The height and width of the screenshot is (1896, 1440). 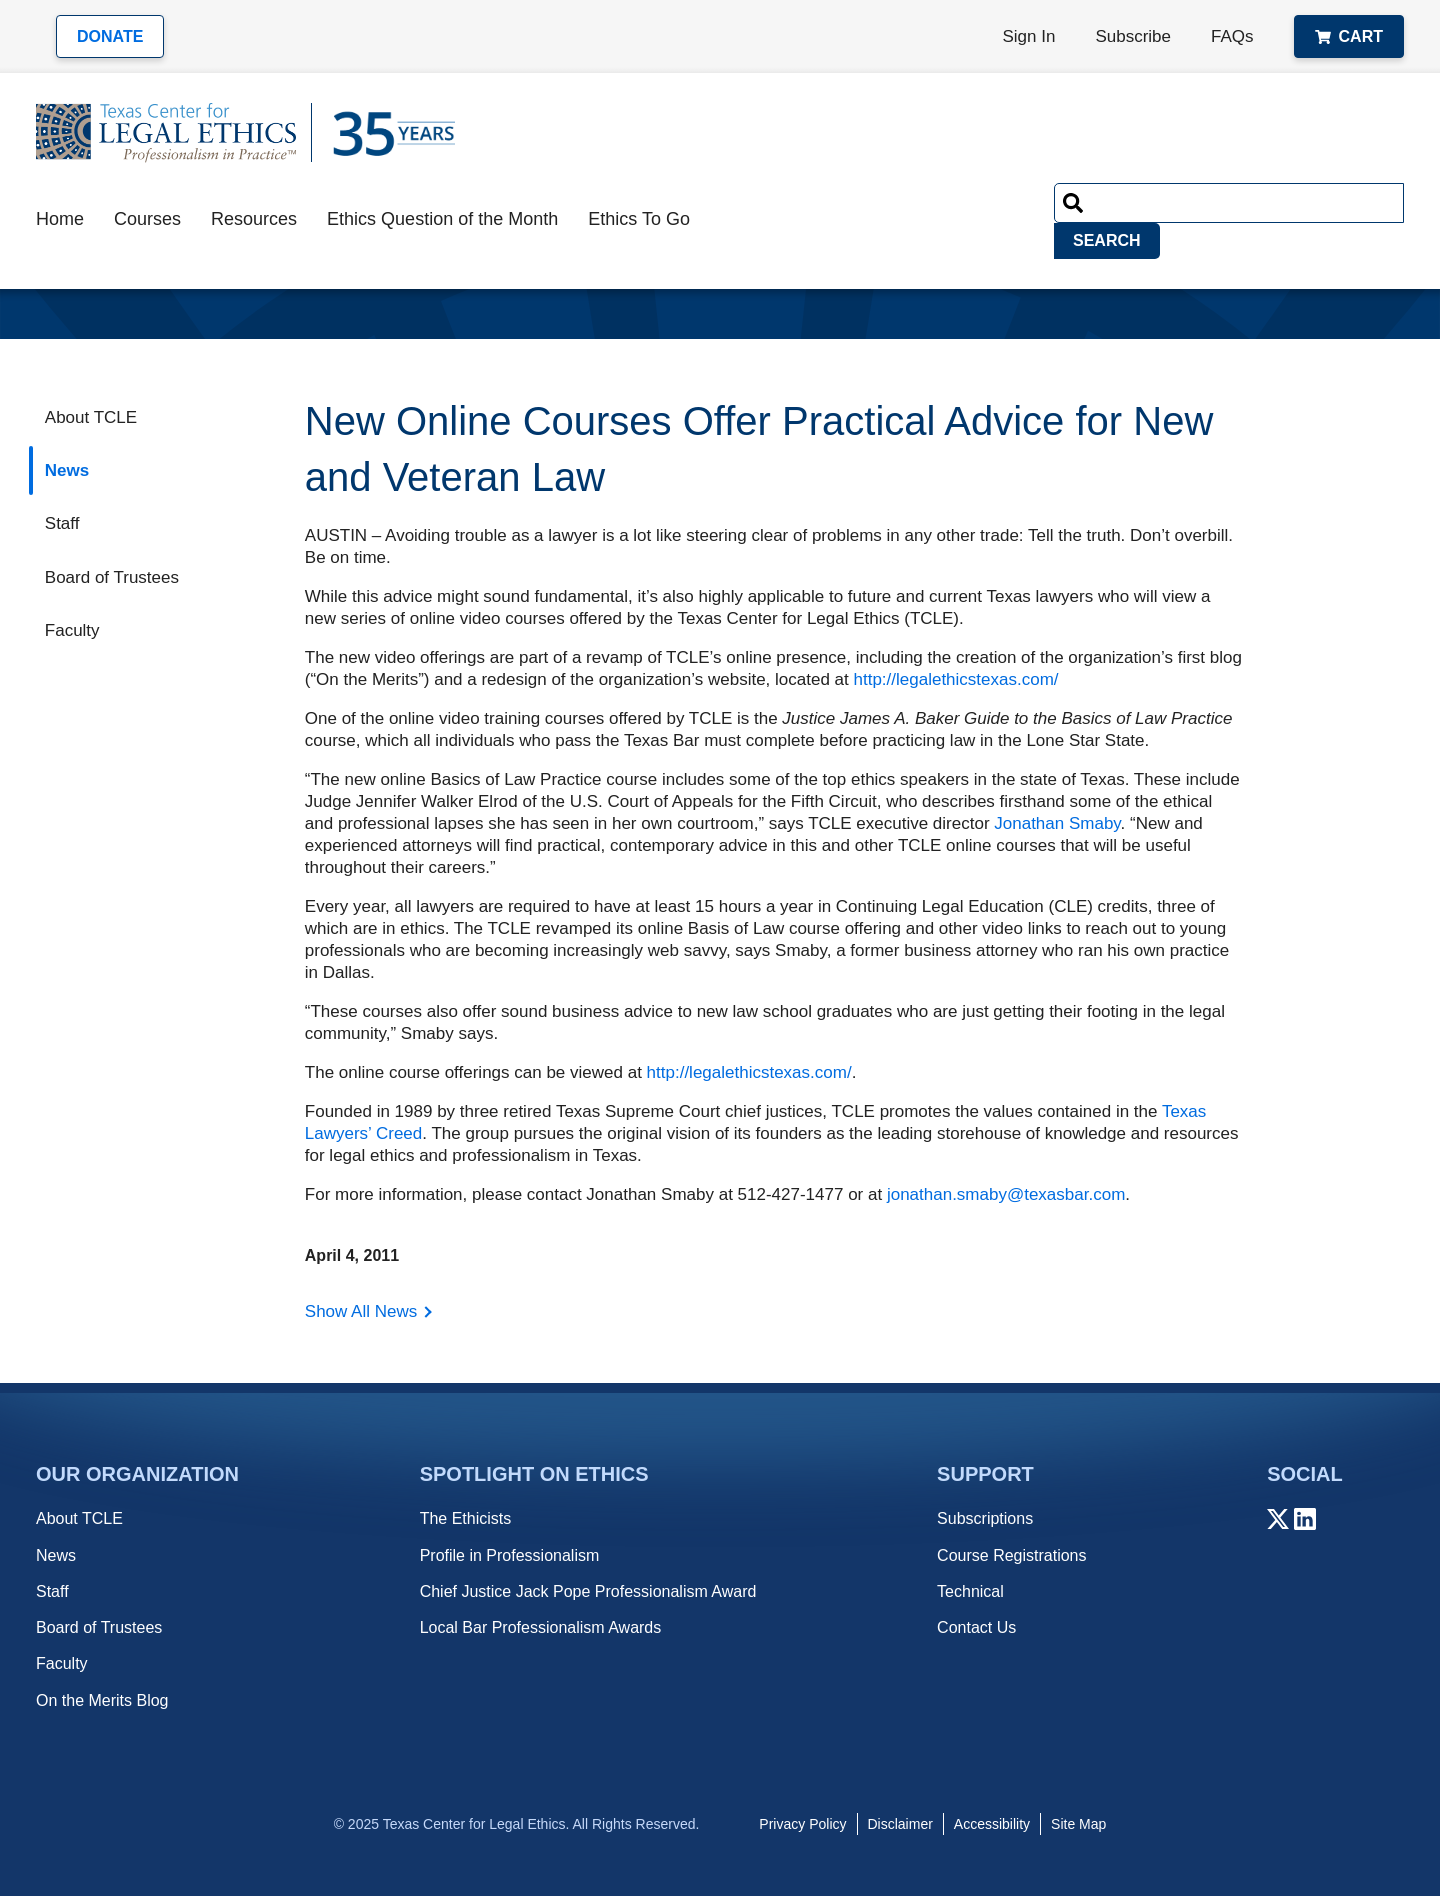 What do you see at coordinates (510, 1555) in the screenshot?
I see `Profile in Professionalism` at bounding box center [510, 1555].